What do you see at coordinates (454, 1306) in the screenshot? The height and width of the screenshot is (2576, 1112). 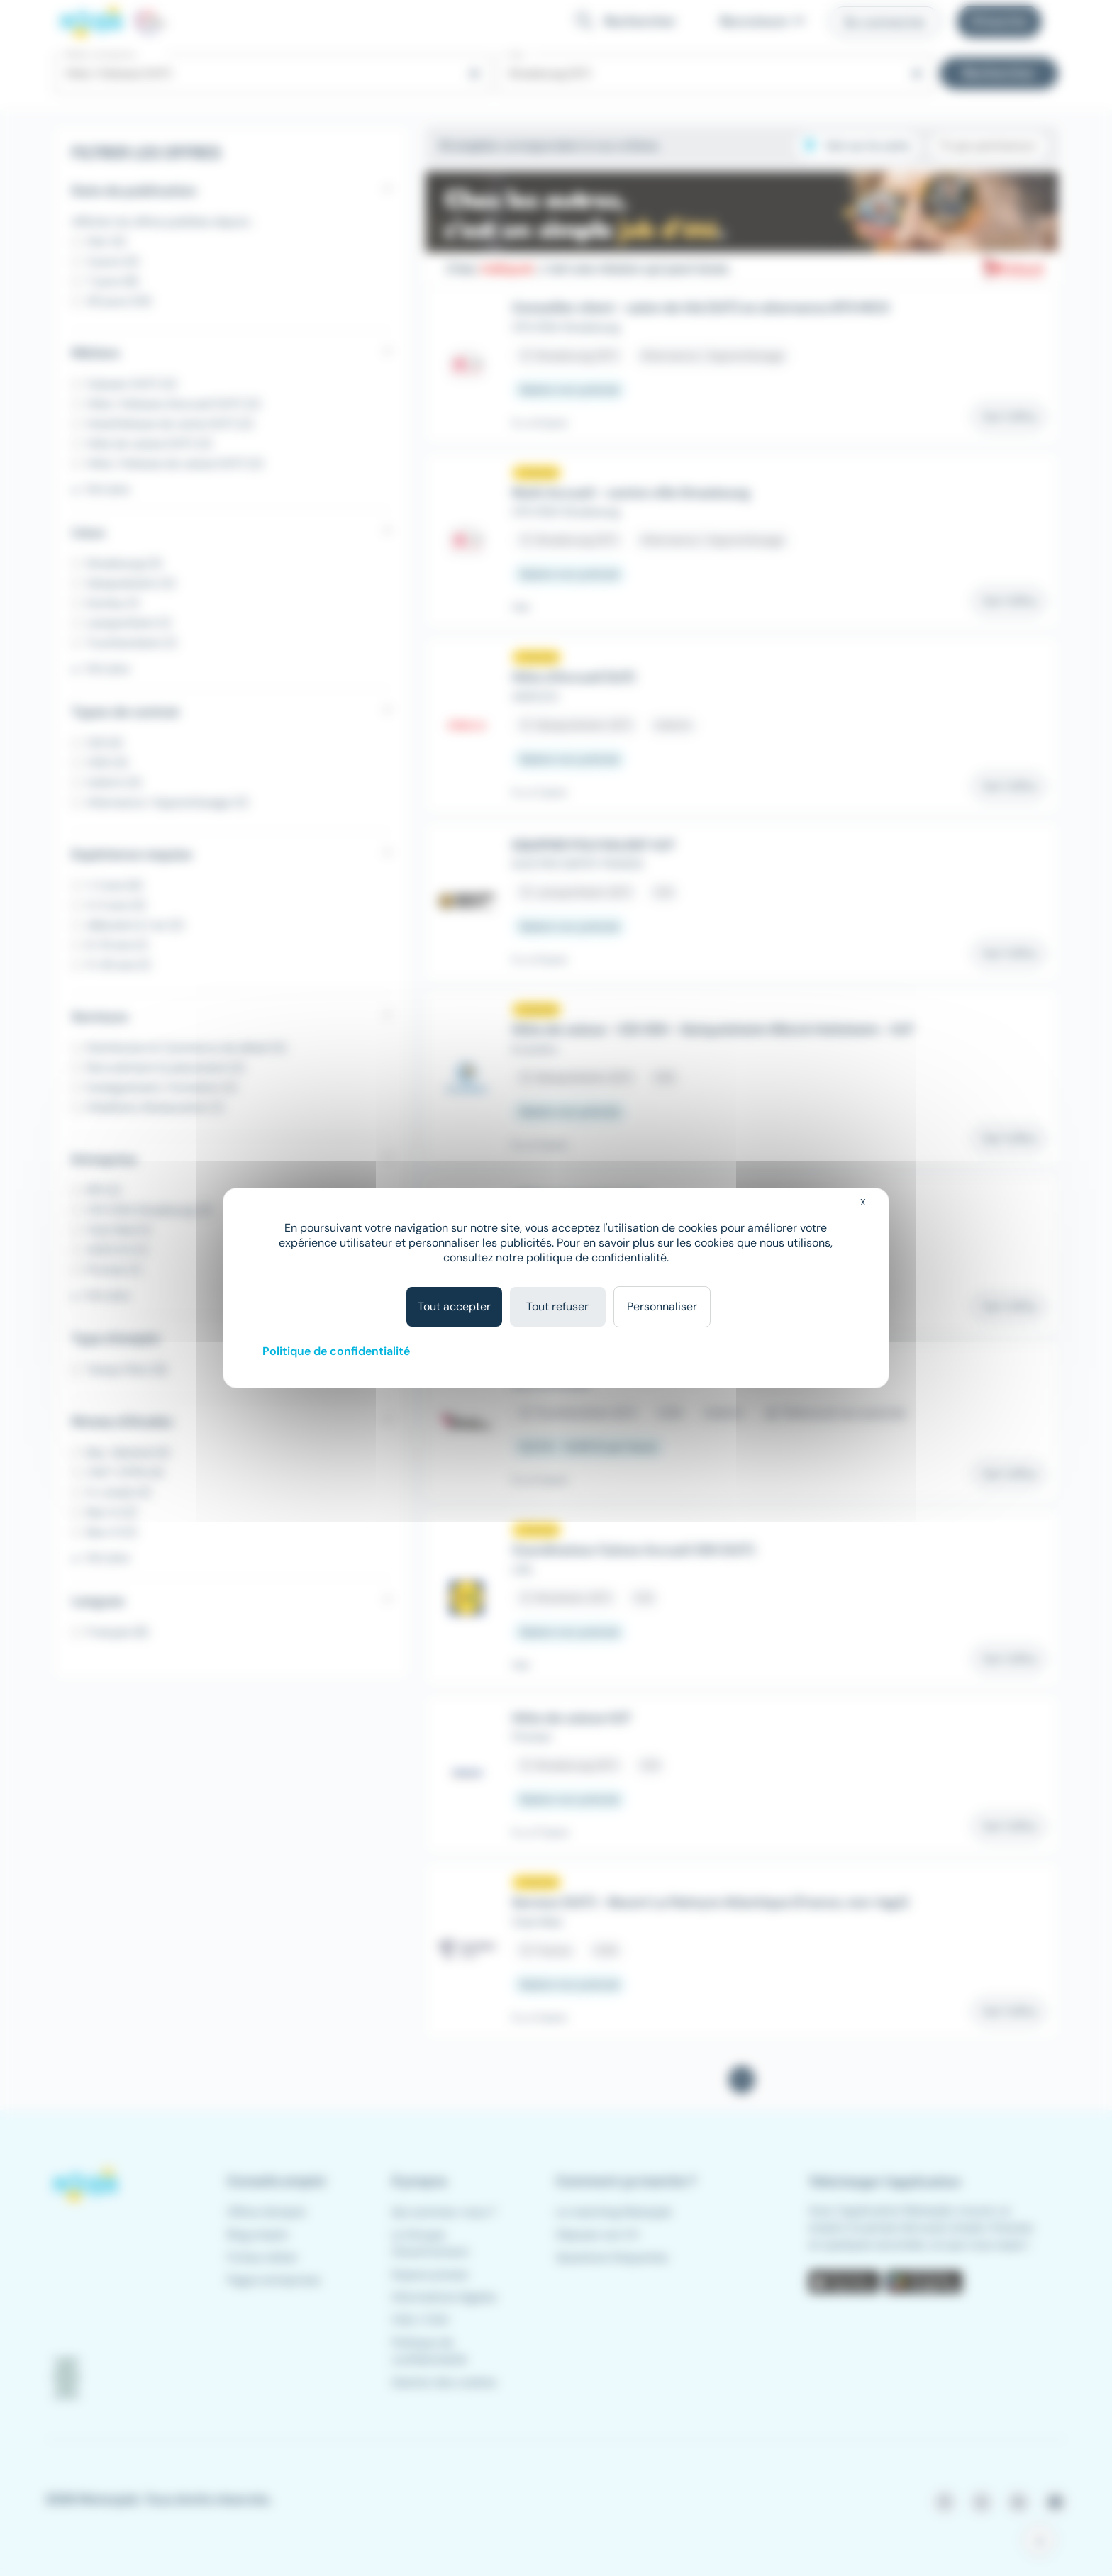 I see `Tout accepter [Cookies : Tout accepter]` at bounding box center [454, 1306].